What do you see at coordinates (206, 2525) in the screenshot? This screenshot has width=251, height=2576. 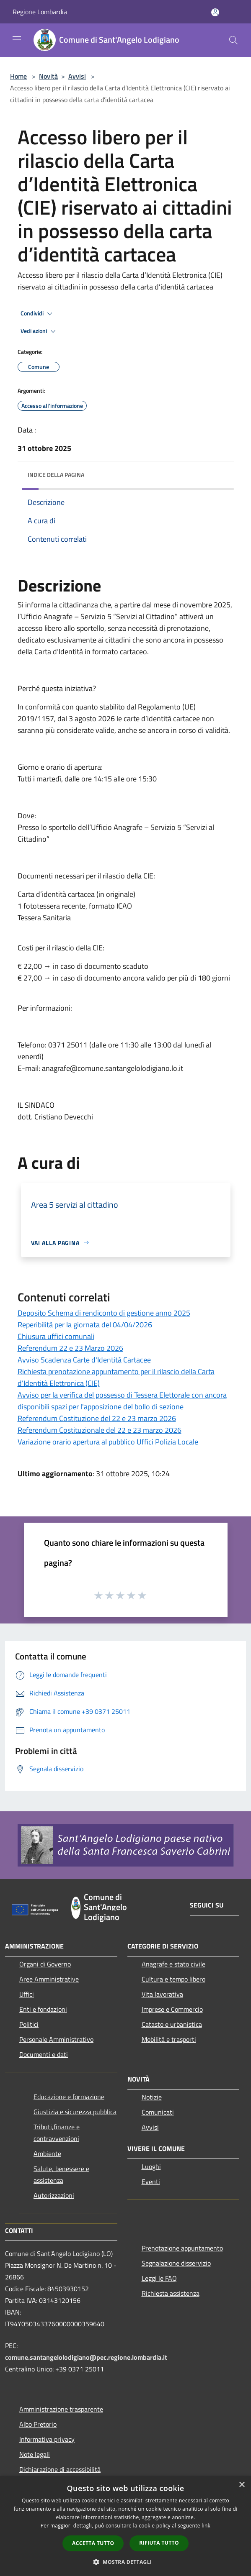 I see `link [link, opens a new window]` at bounding box center [206, 2525].